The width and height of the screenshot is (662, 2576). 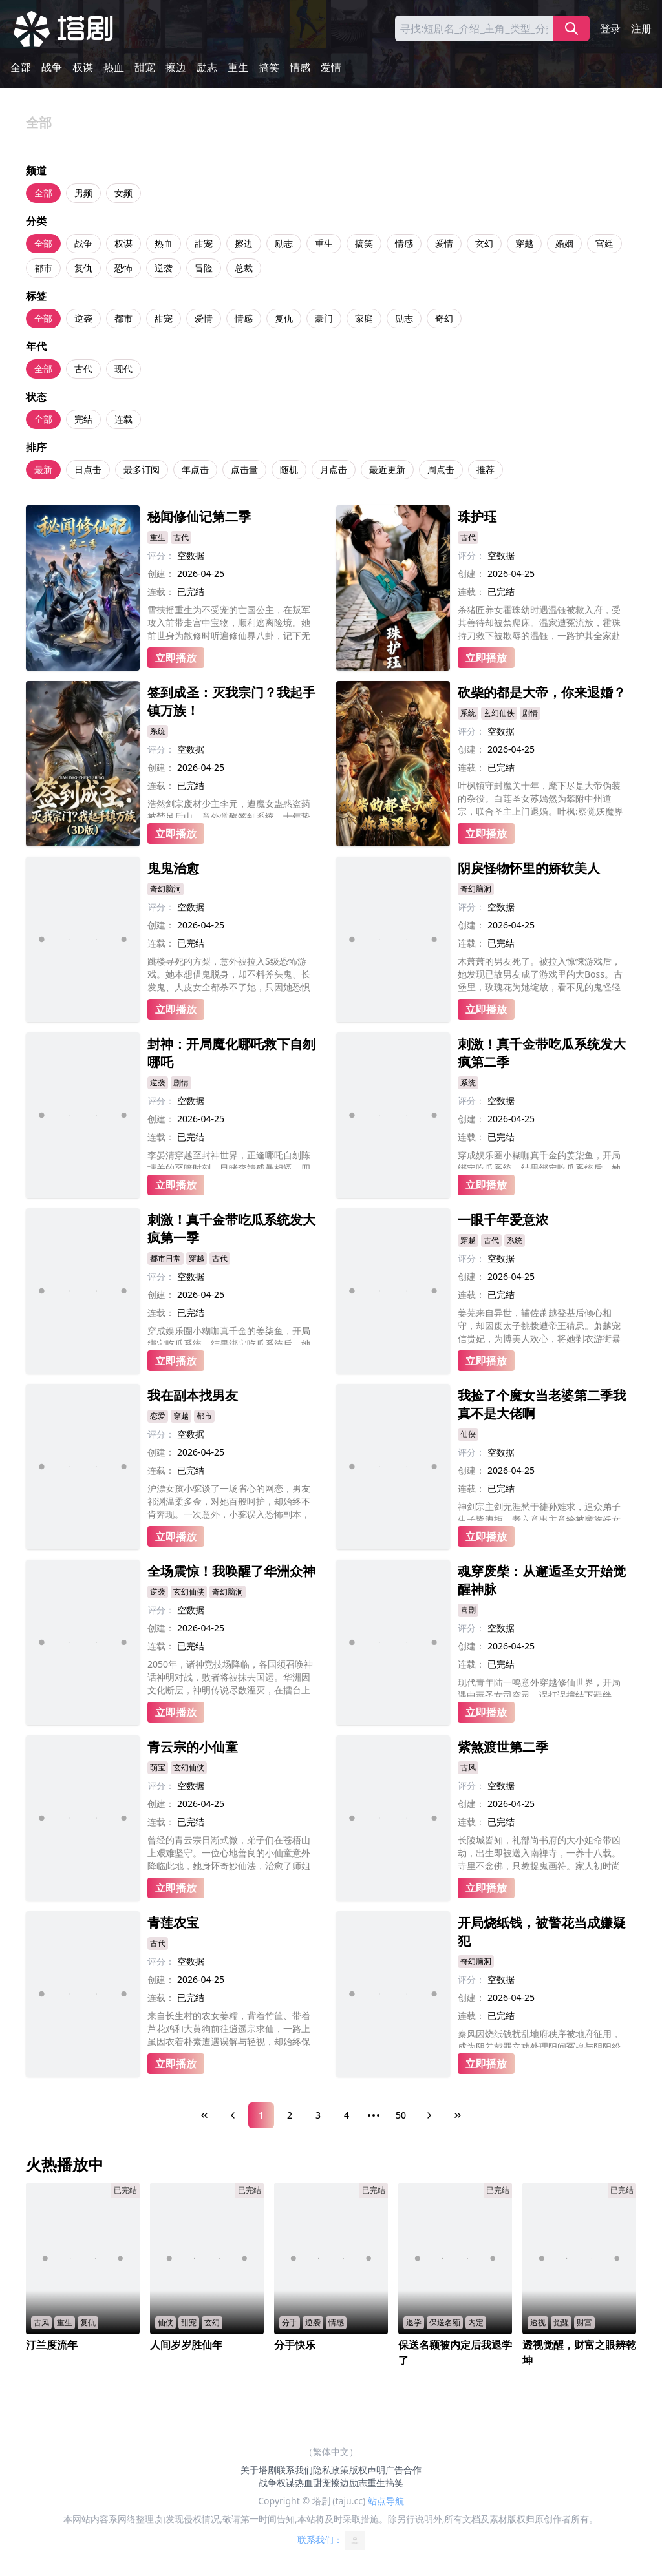 I want to click on 穿越, so click(x=524, y=243).